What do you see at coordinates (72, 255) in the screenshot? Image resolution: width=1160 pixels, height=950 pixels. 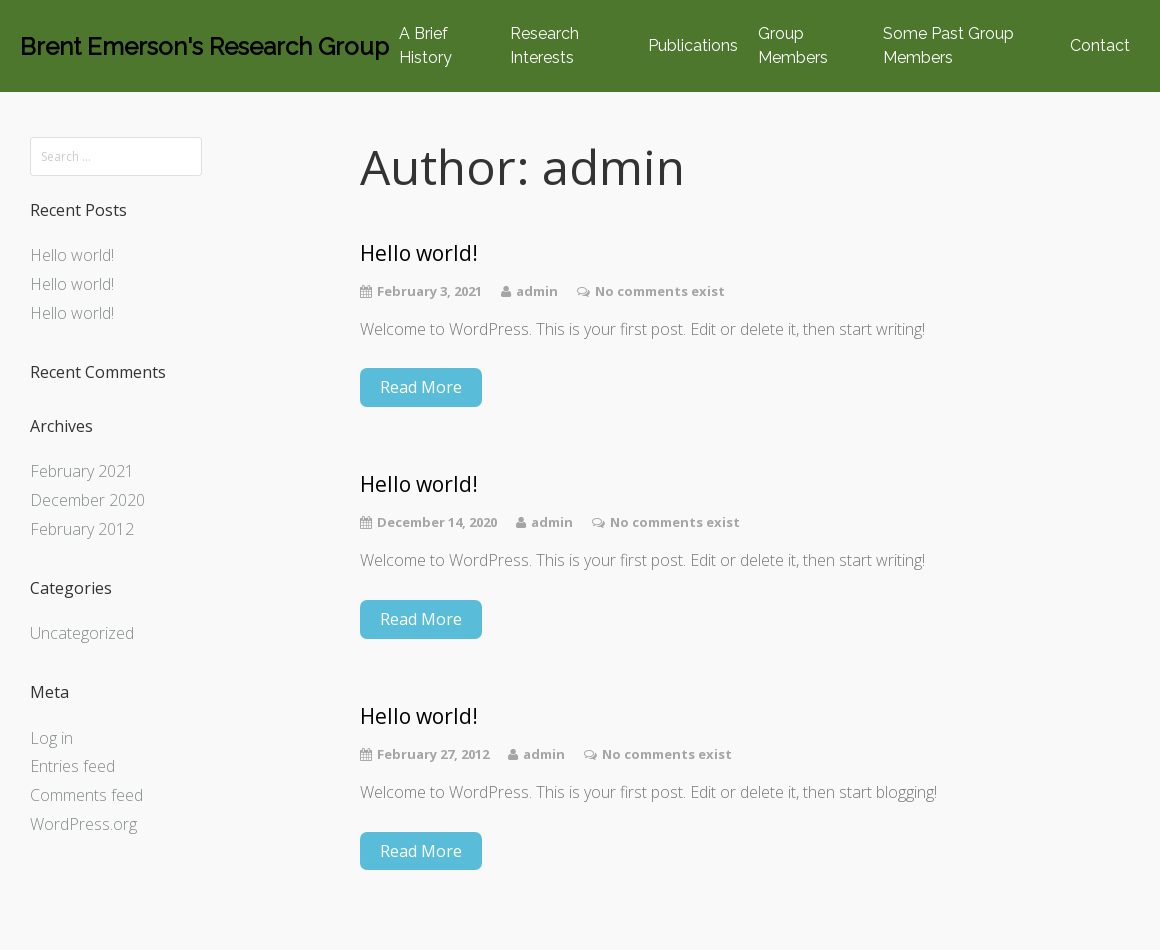 I see `Hello world!` at bounding box center [72, 255].